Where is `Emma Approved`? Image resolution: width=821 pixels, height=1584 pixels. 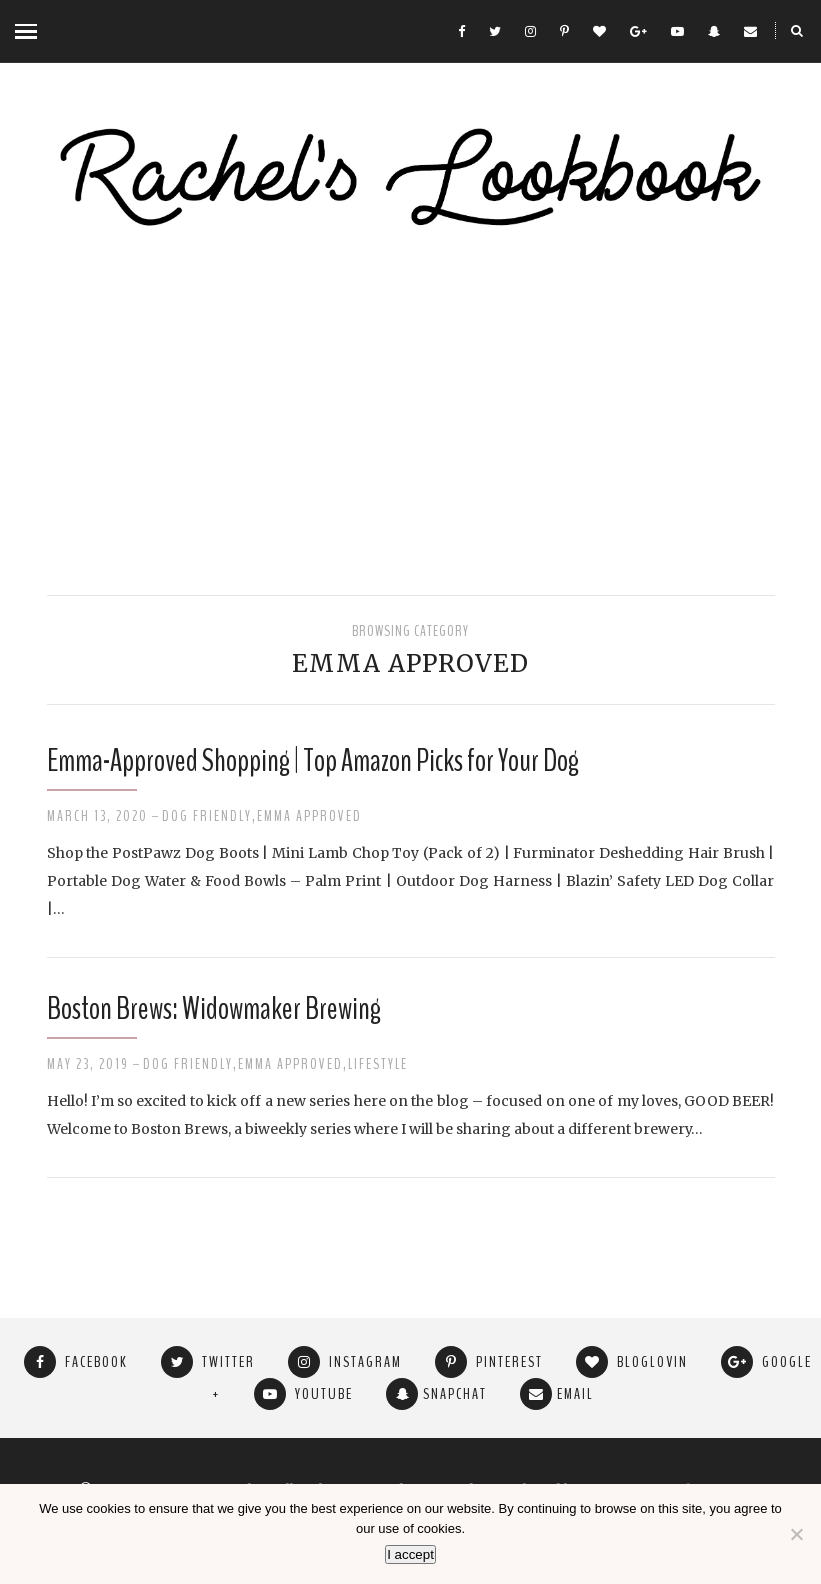 Emma Approved is located at coordinates (309, 816).